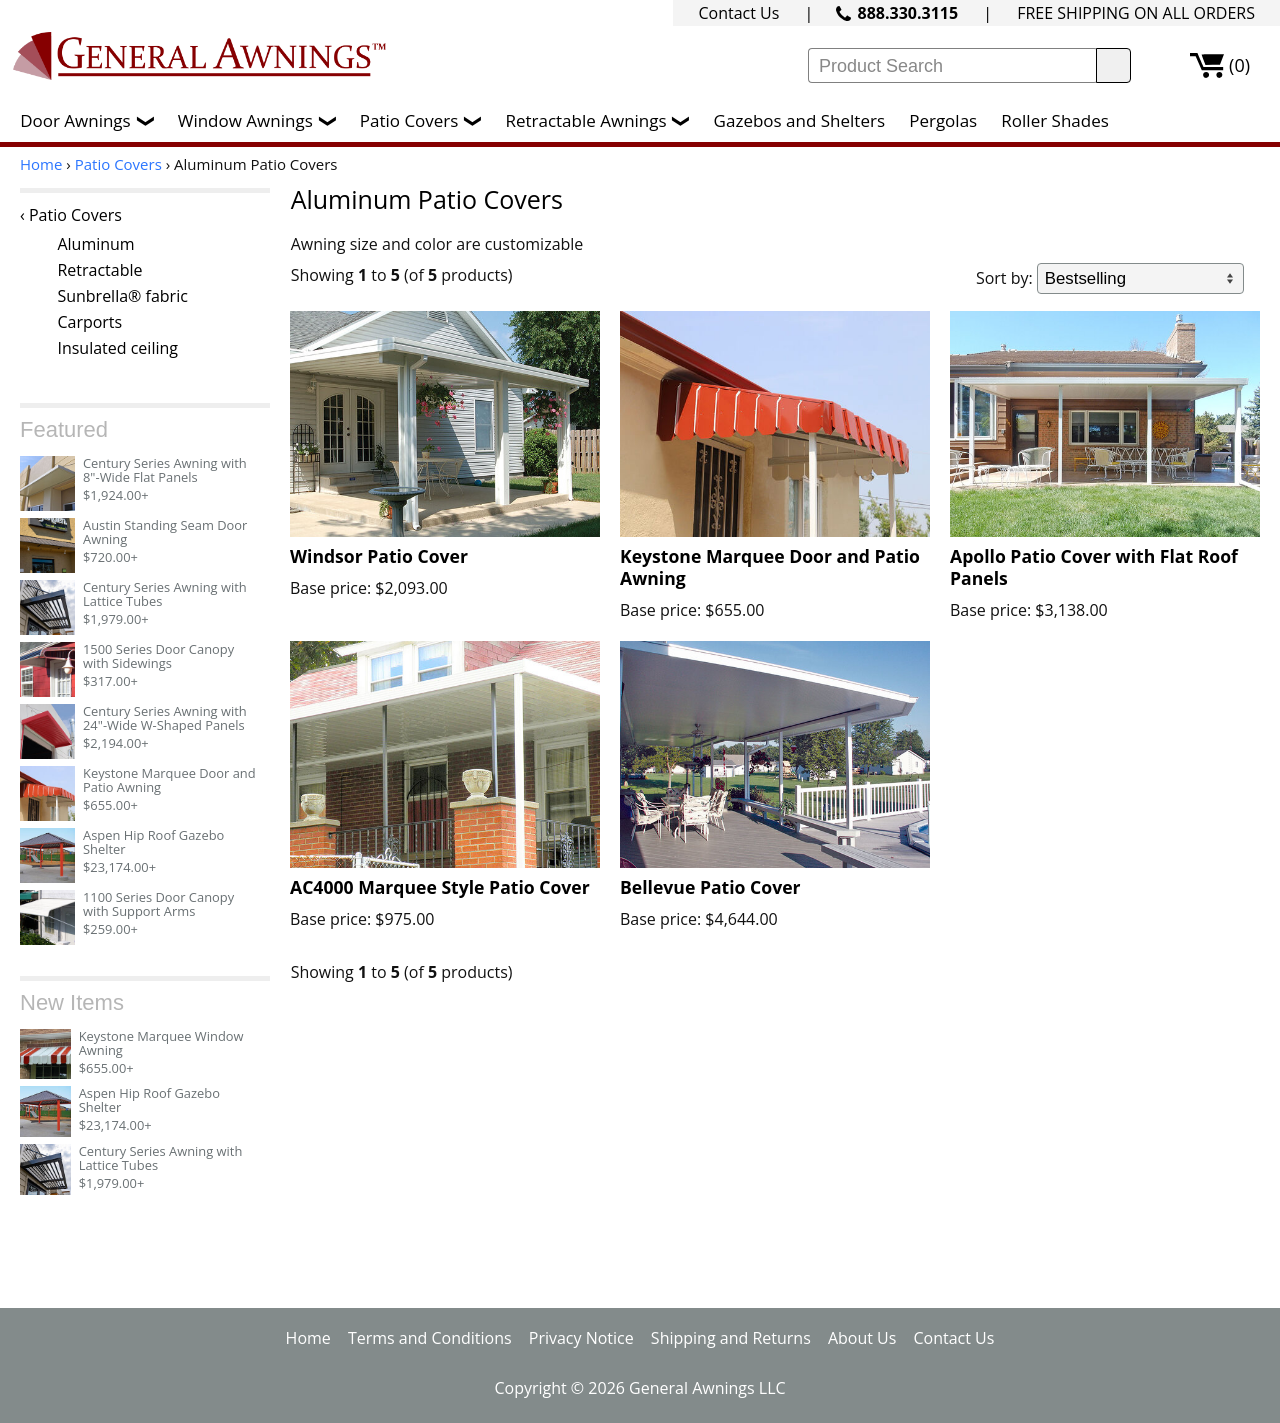 This screenshot has height=1423, width=1280. What do you see at coordinates (738, 13) in the screenshot?
I see `Contact Us` at bounding box center [738, 13].